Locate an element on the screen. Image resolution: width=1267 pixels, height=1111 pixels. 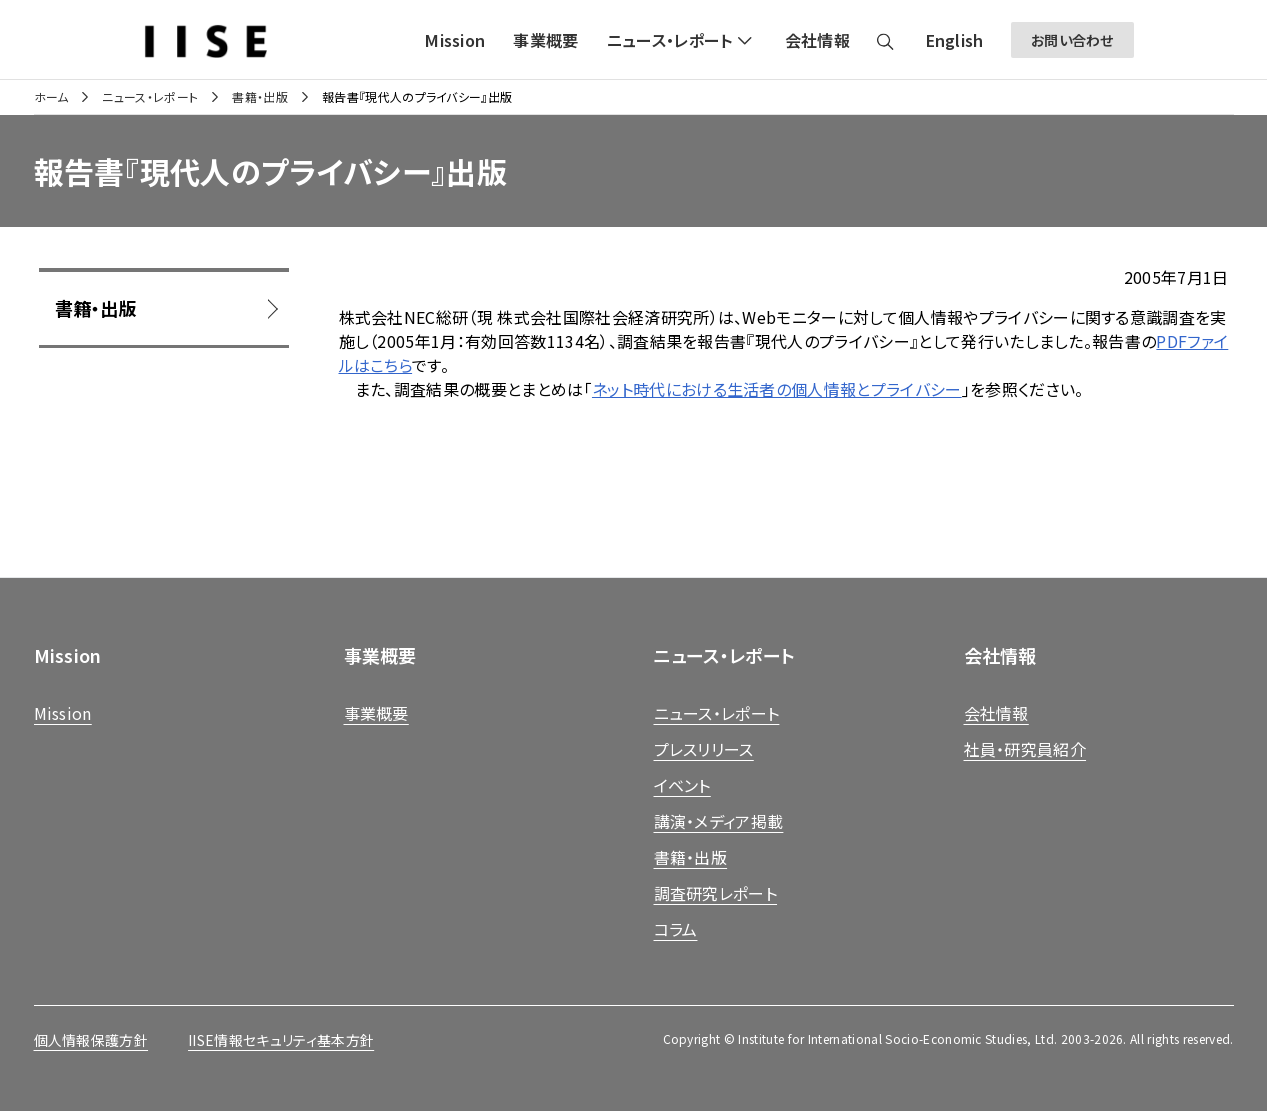
ネット時代における生活者の個人情報とプライバシー is located at coordinates (777, 389).